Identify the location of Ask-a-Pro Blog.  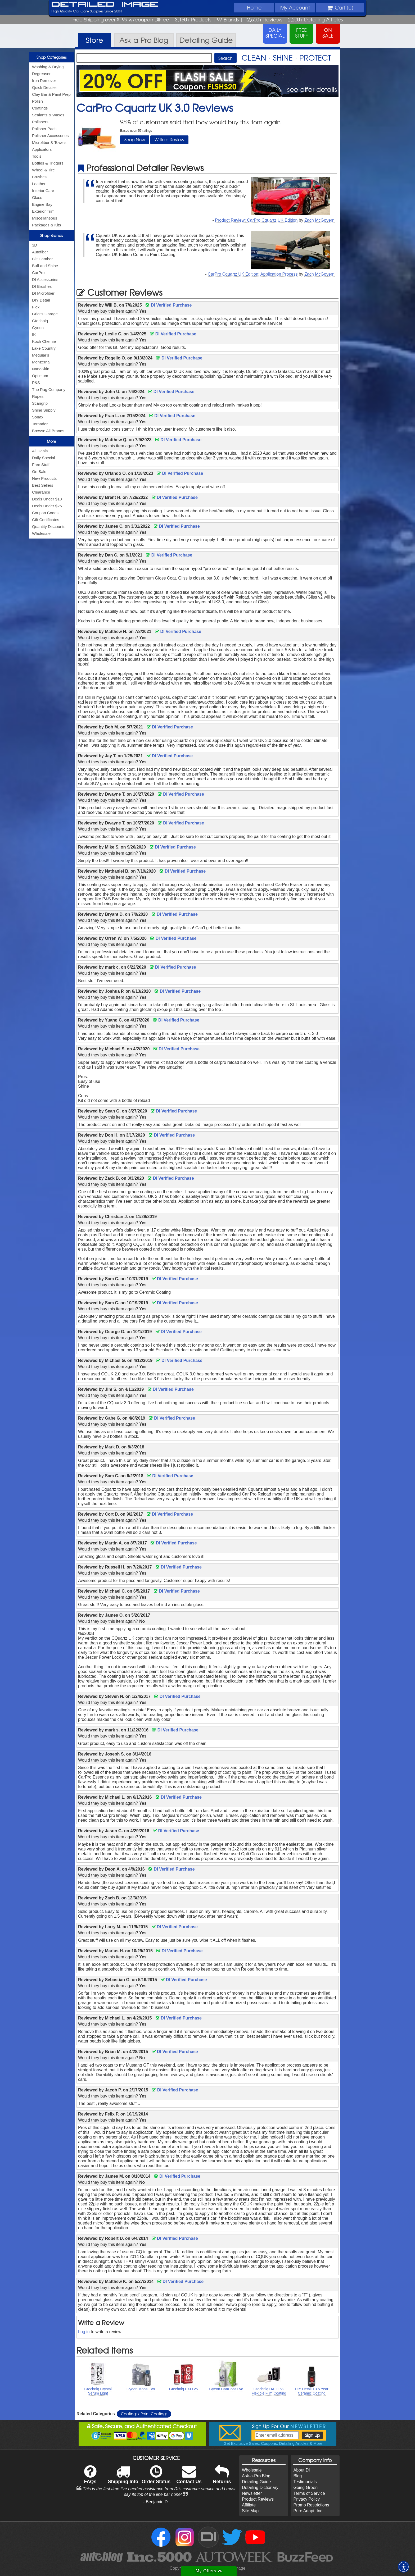
(256, 2476).